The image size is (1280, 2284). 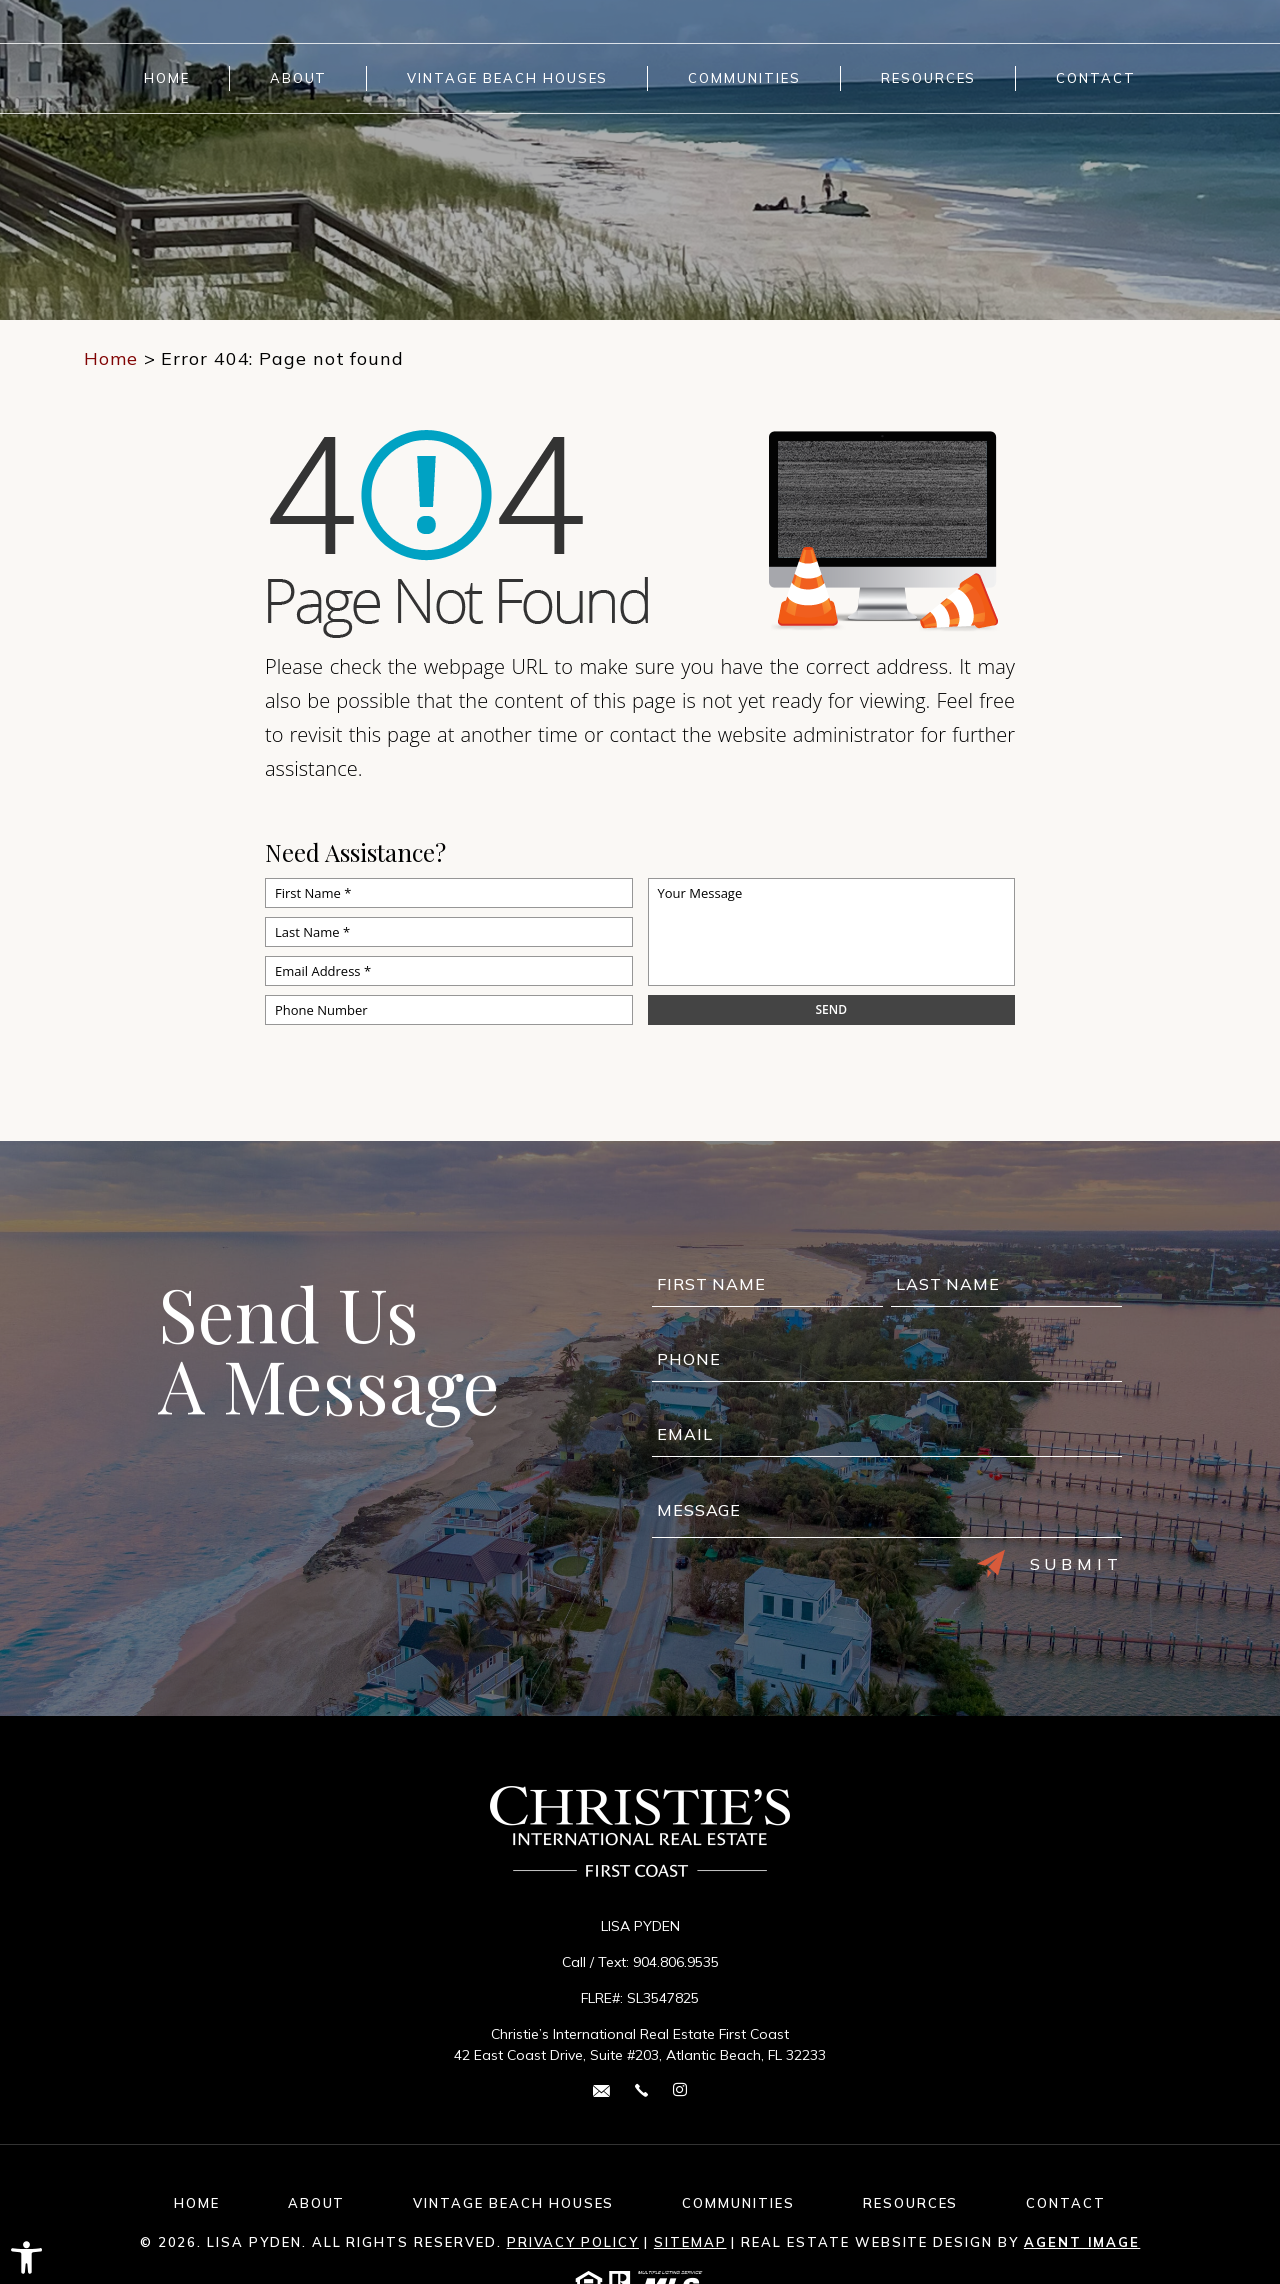 What do you see at coordinates (167, 78) in the screenshot?
I see `Home` at bounding box center [167, 78].